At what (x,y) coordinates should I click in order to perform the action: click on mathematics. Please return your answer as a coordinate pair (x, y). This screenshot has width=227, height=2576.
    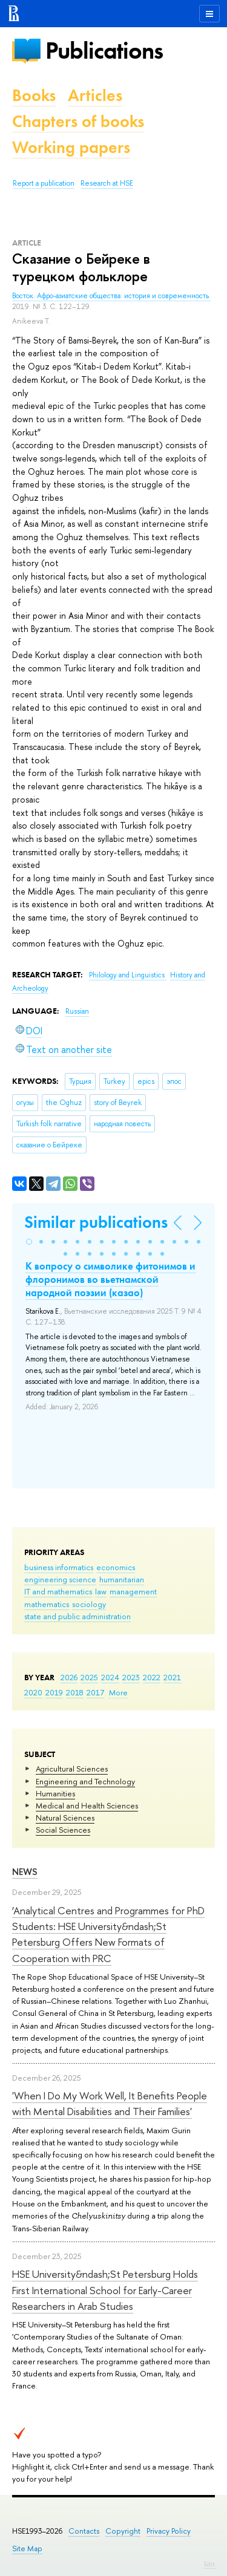
    Looking at the image, I should click on (46, 1604).